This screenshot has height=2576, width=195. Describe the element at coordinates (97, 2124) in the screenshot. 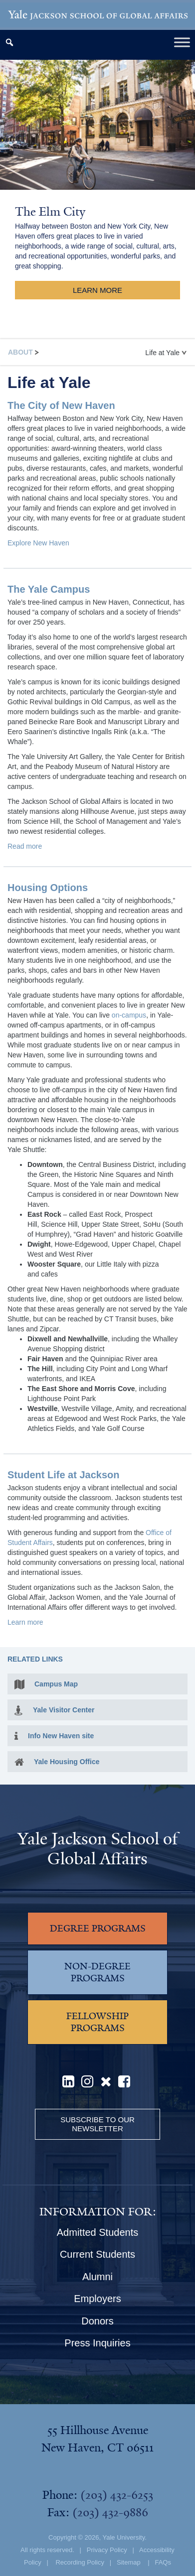

I see `Subscribe to our Newsletter` at that location.